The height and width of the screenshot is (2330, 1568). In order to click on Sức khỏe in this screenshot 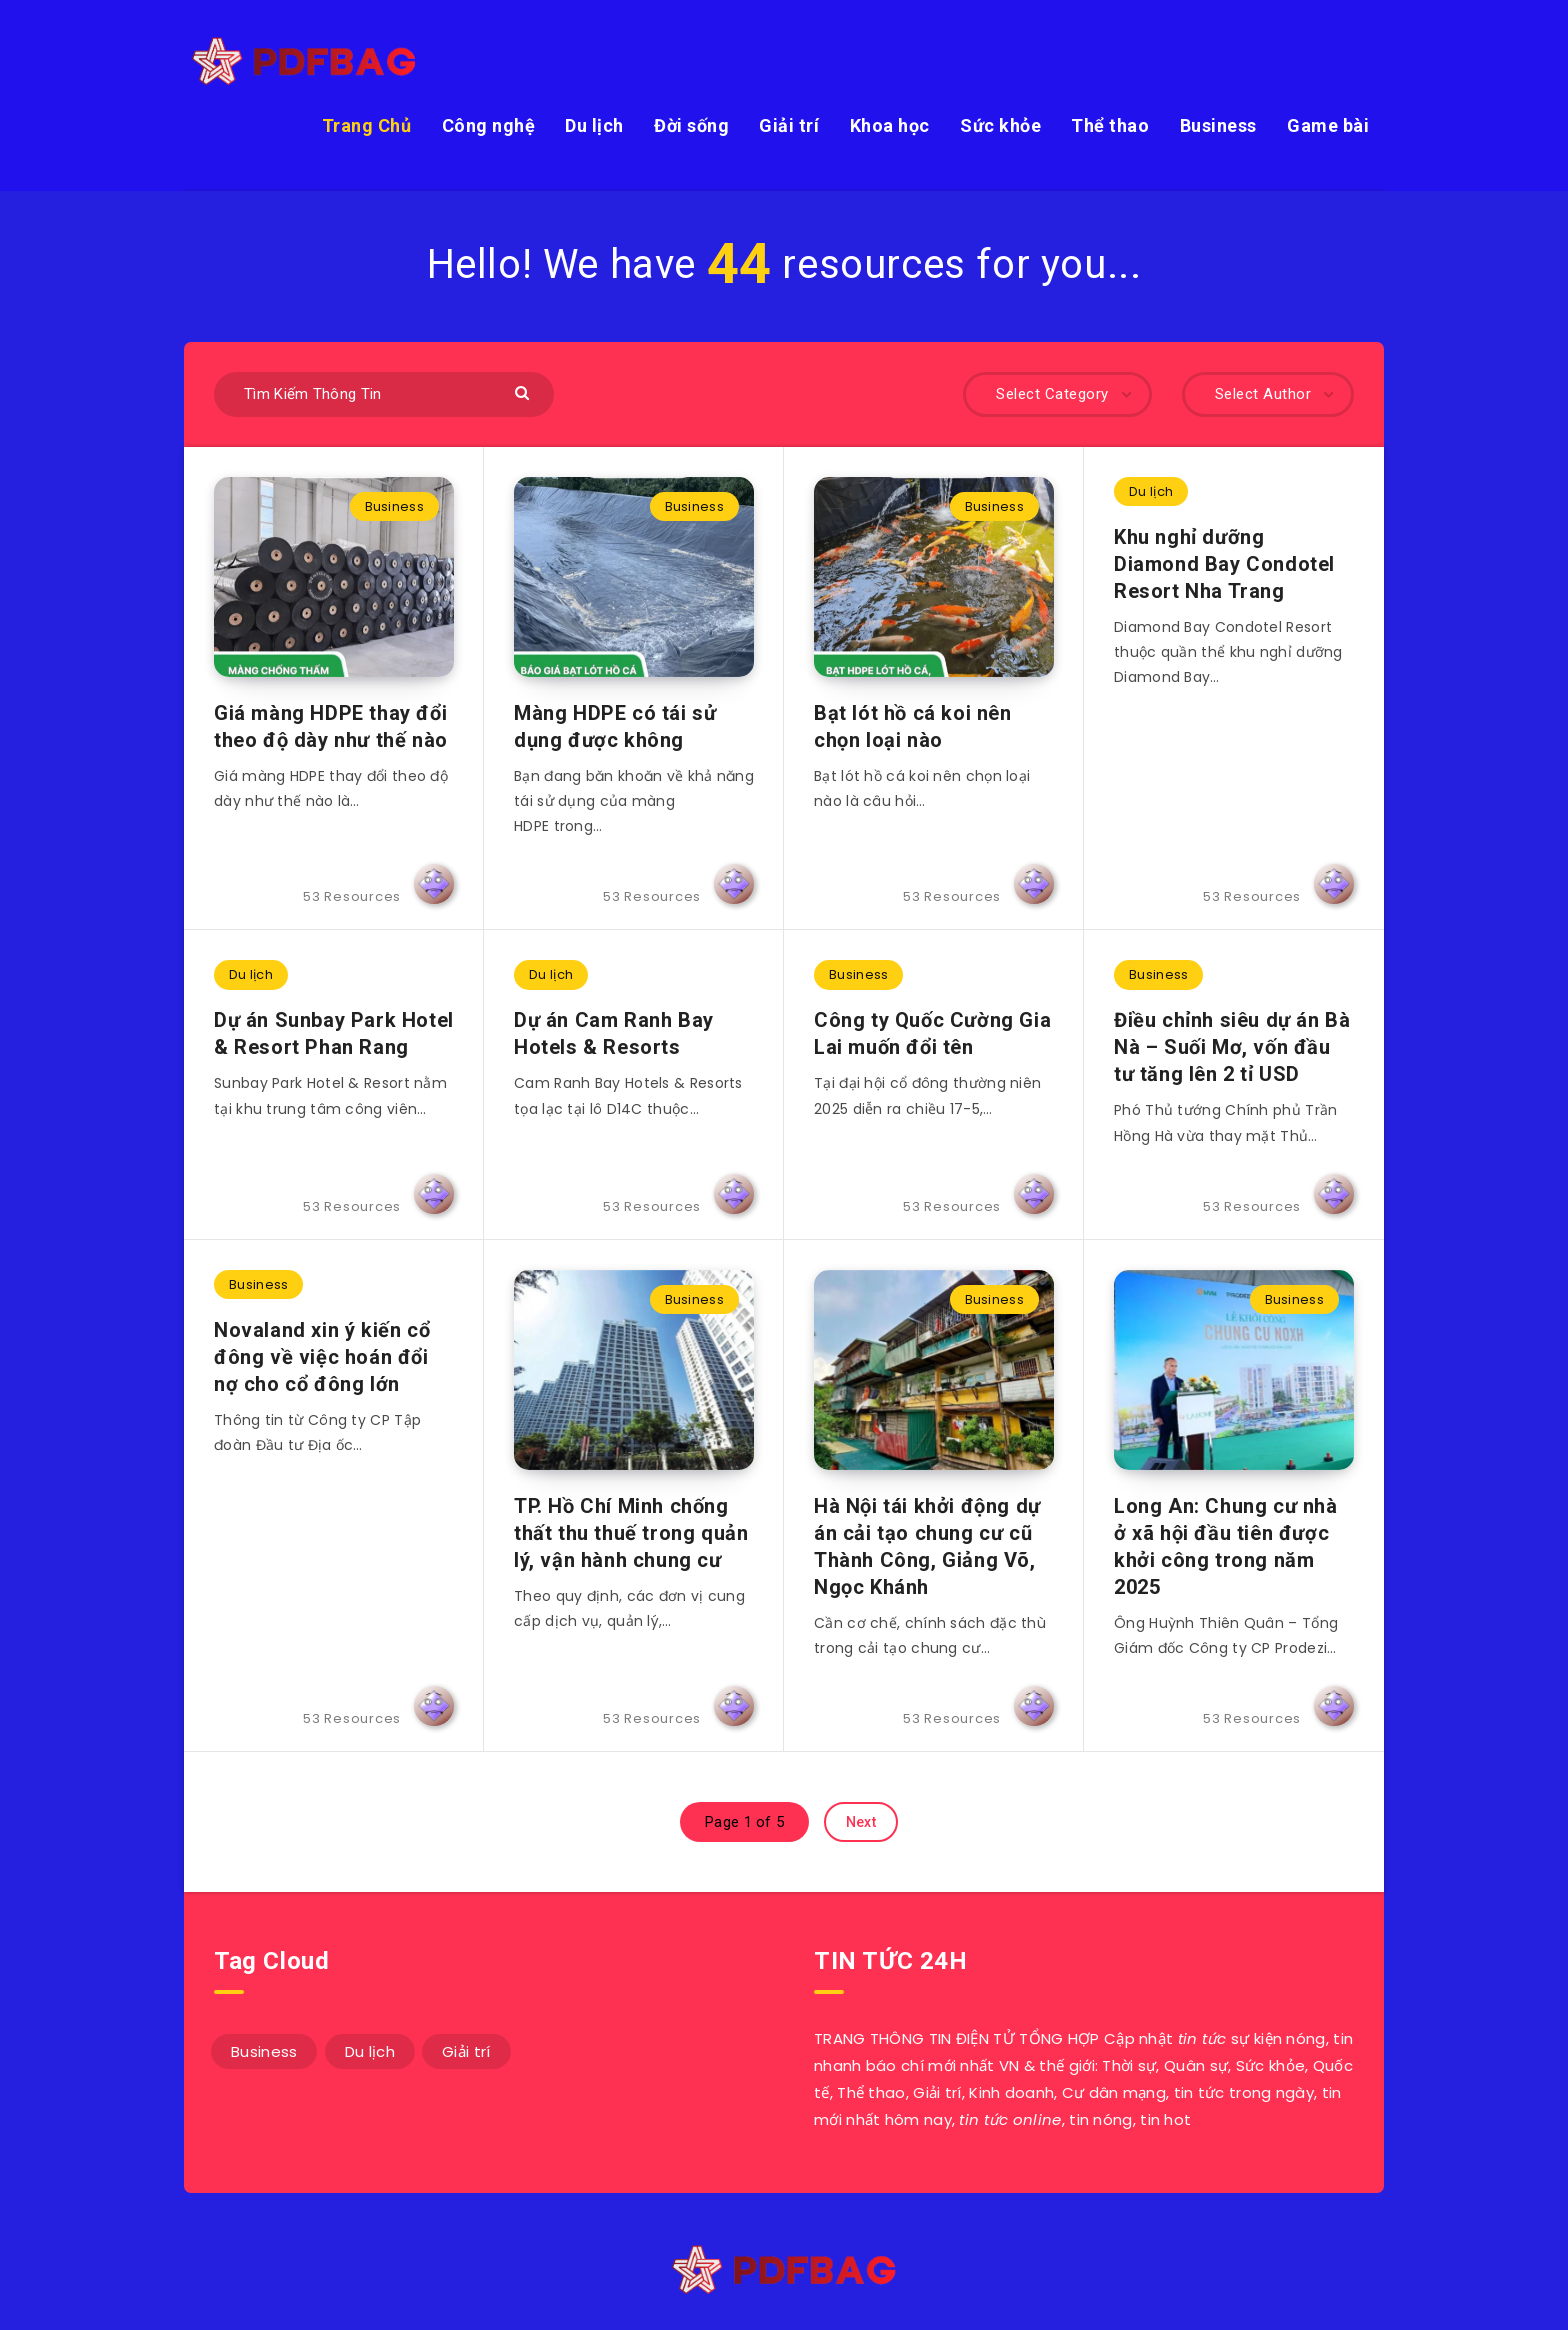, I will do `click(1000, 125)`.